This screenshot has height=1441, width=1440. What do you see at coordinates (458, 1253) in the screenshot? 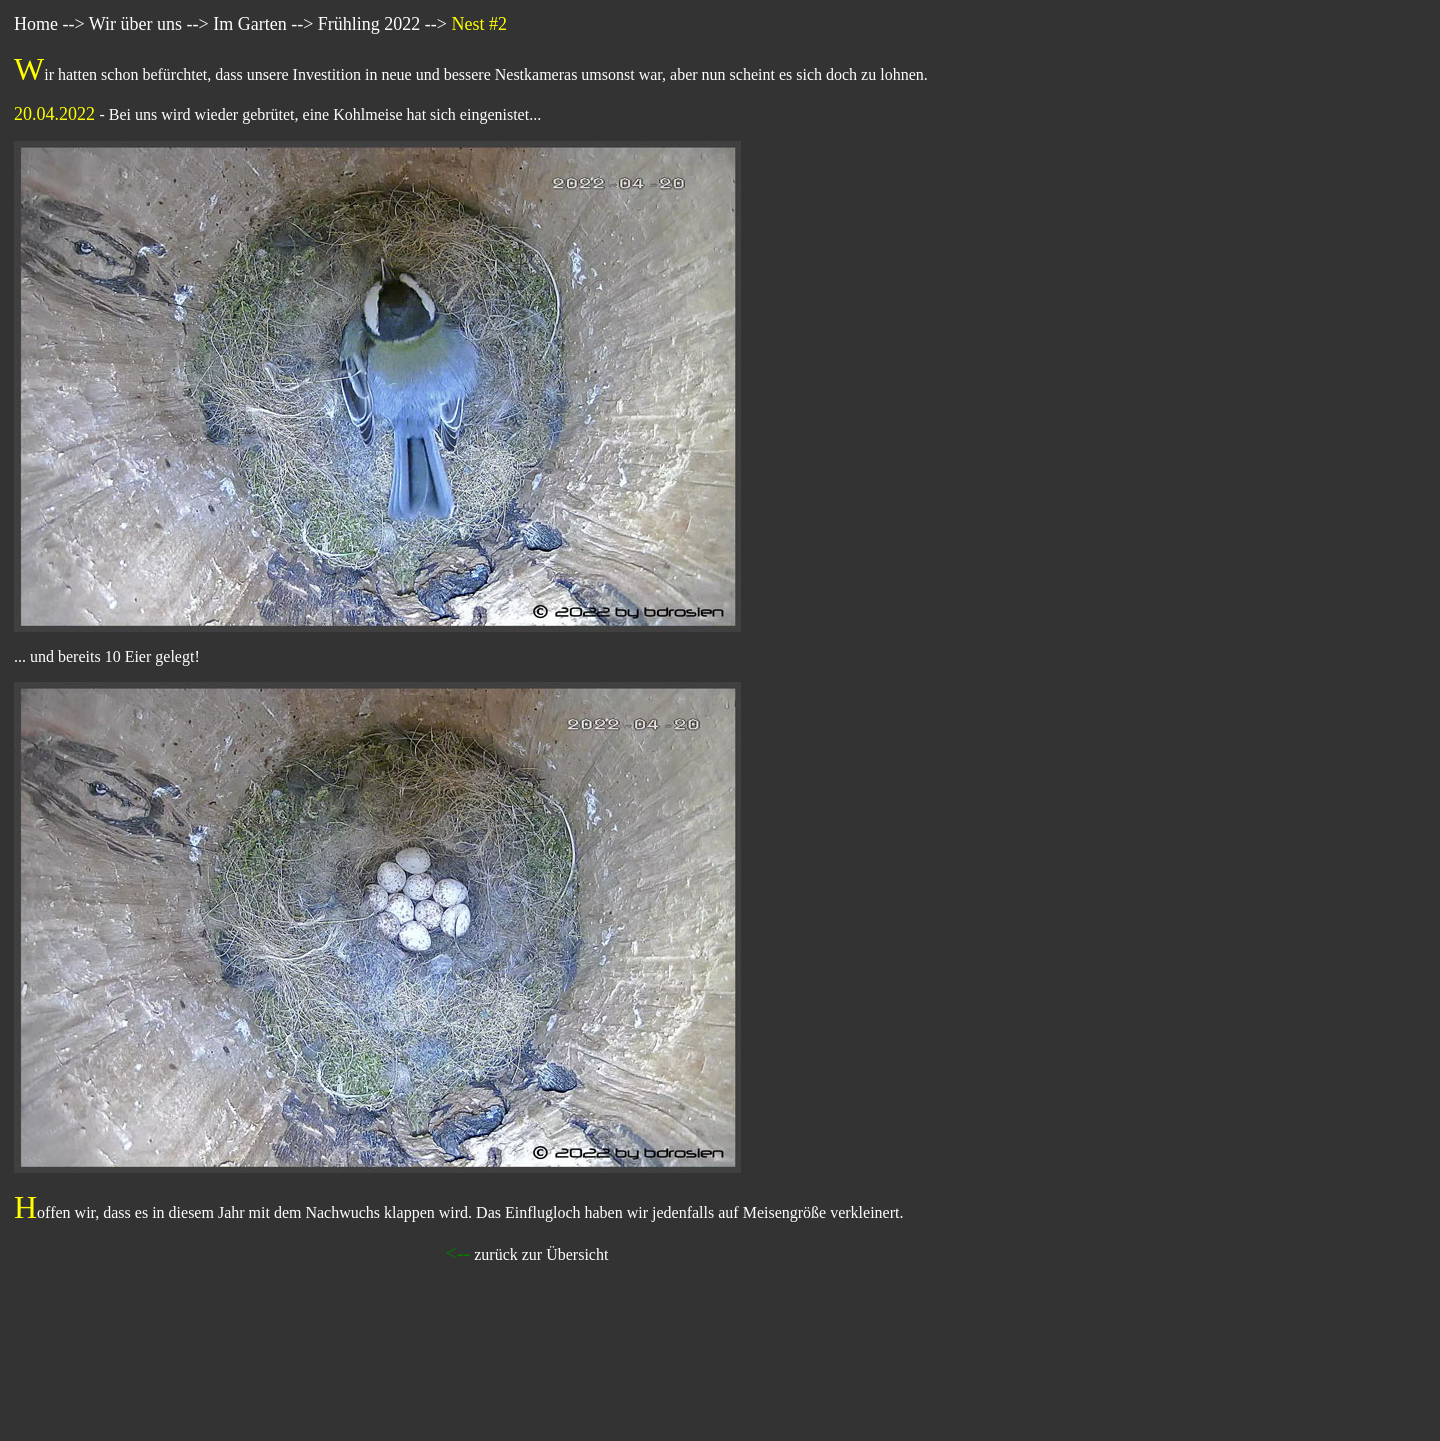
I see `<--` at bounding box center [458, 1253].